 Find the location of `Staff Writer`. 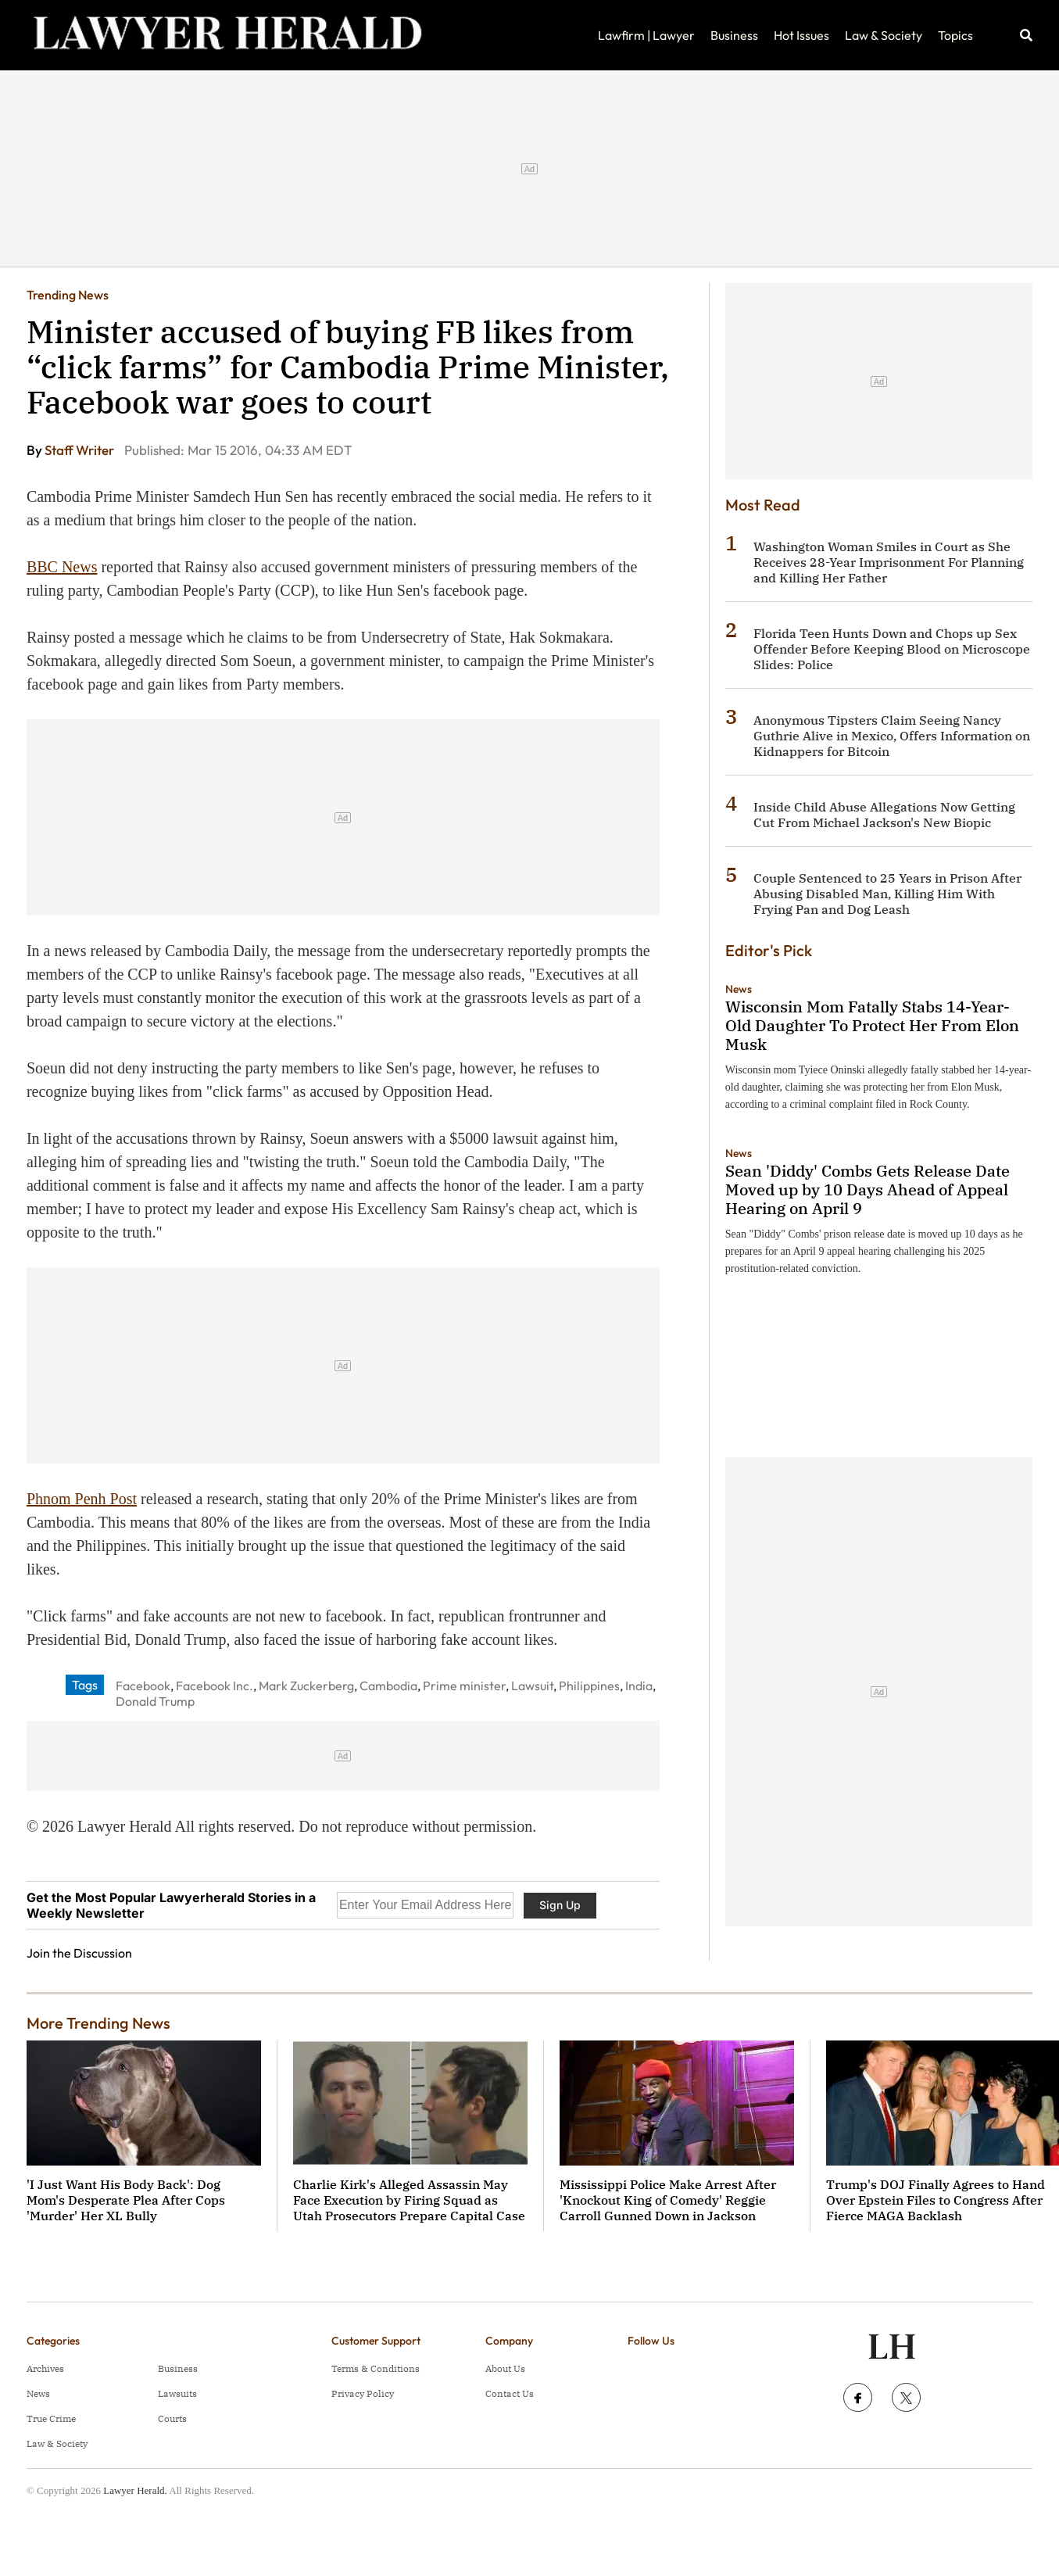

Staff Writer is located at coordinates (80, 450).